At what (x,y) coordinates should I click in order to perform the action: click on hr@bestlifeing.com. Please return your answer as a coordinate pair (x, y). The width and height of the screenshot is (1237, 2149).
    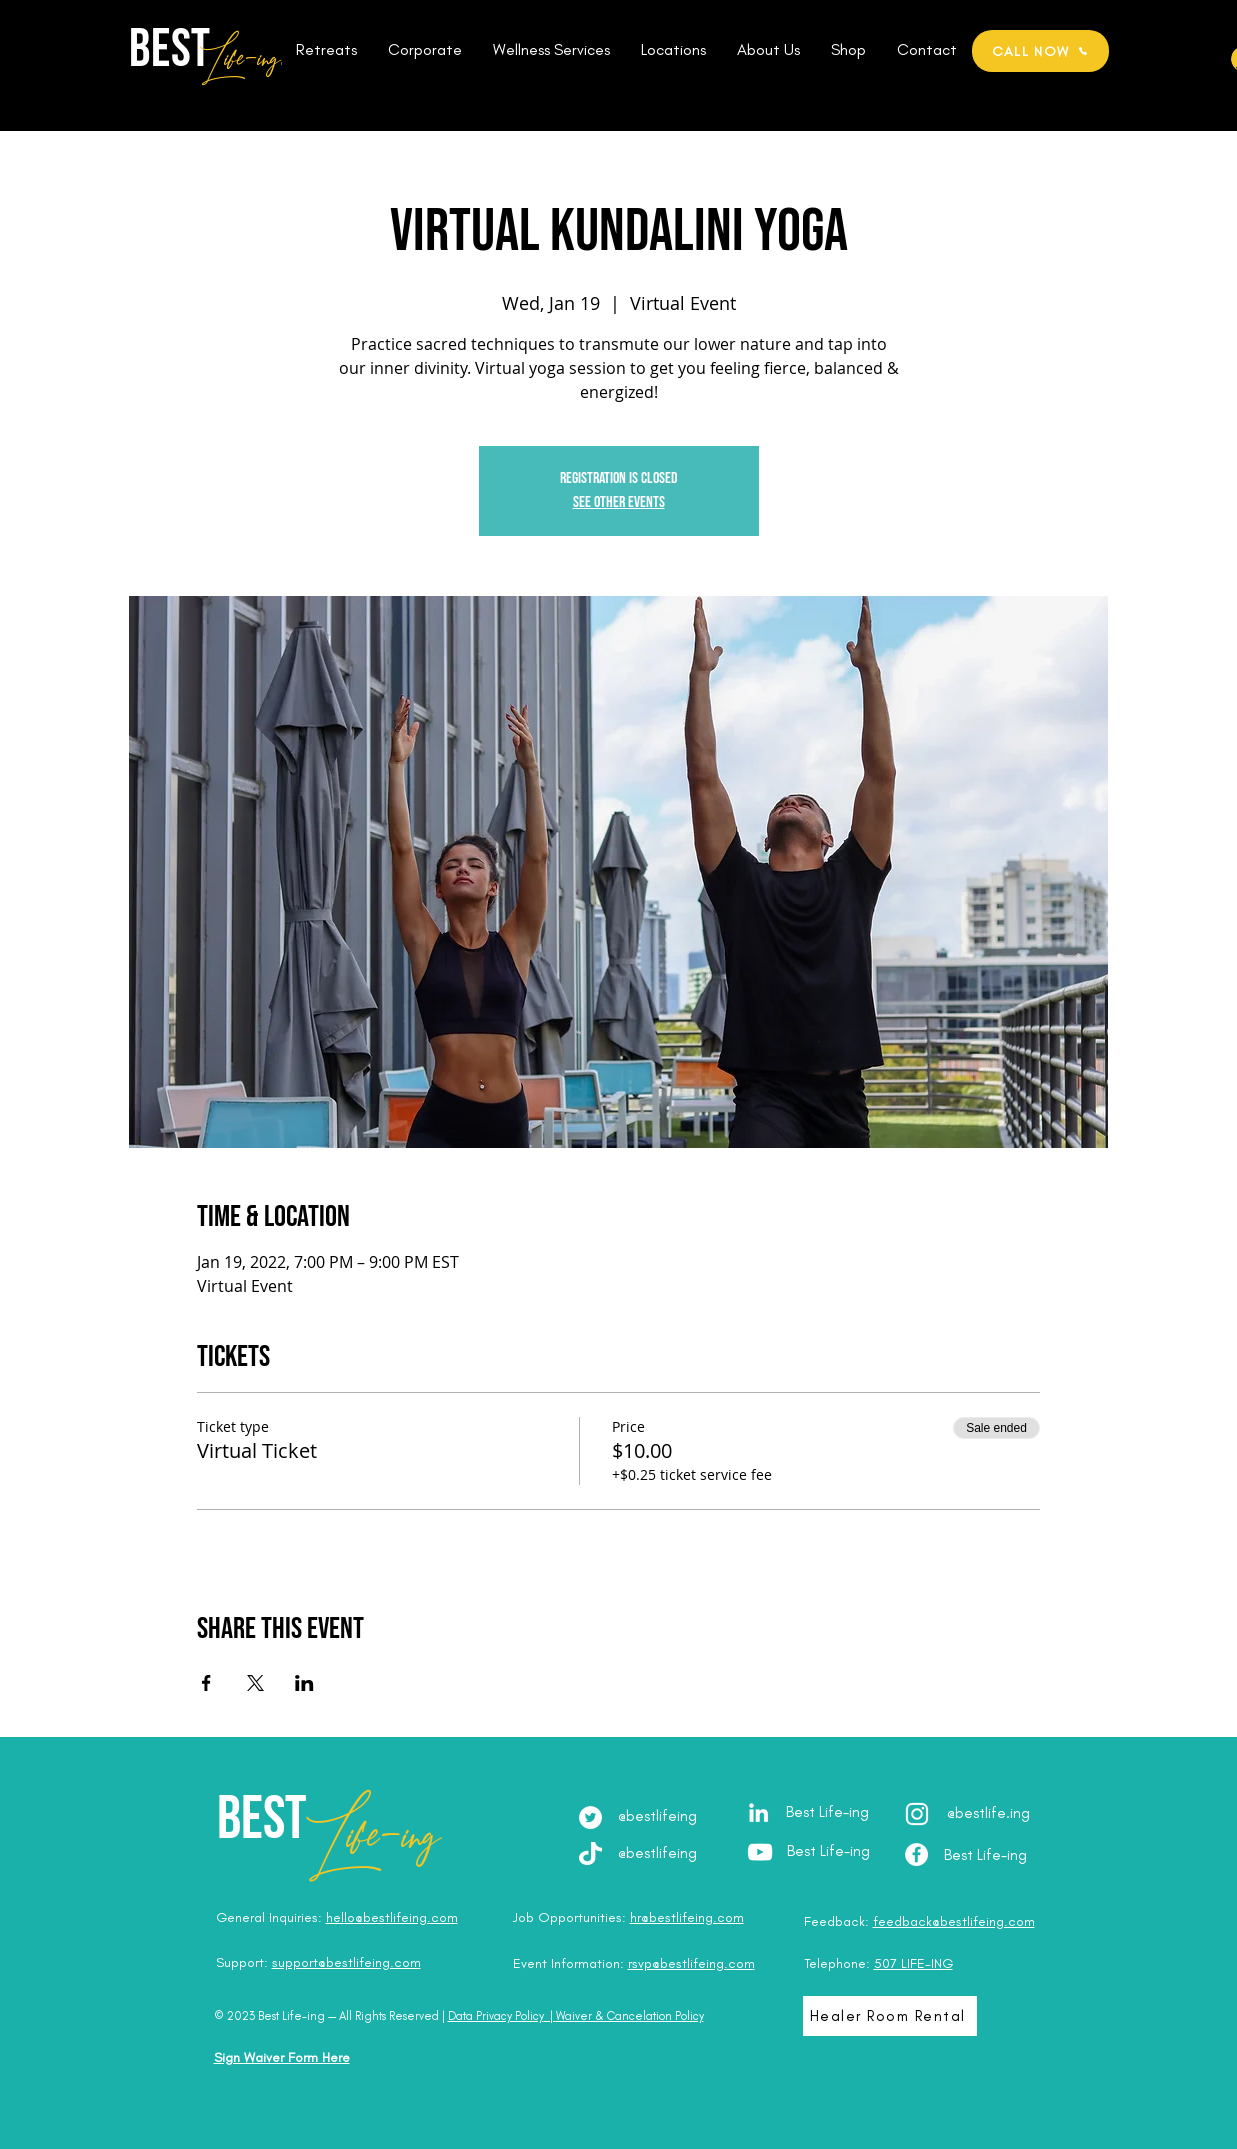
    Looking at the image, I should click on (687, 1917).